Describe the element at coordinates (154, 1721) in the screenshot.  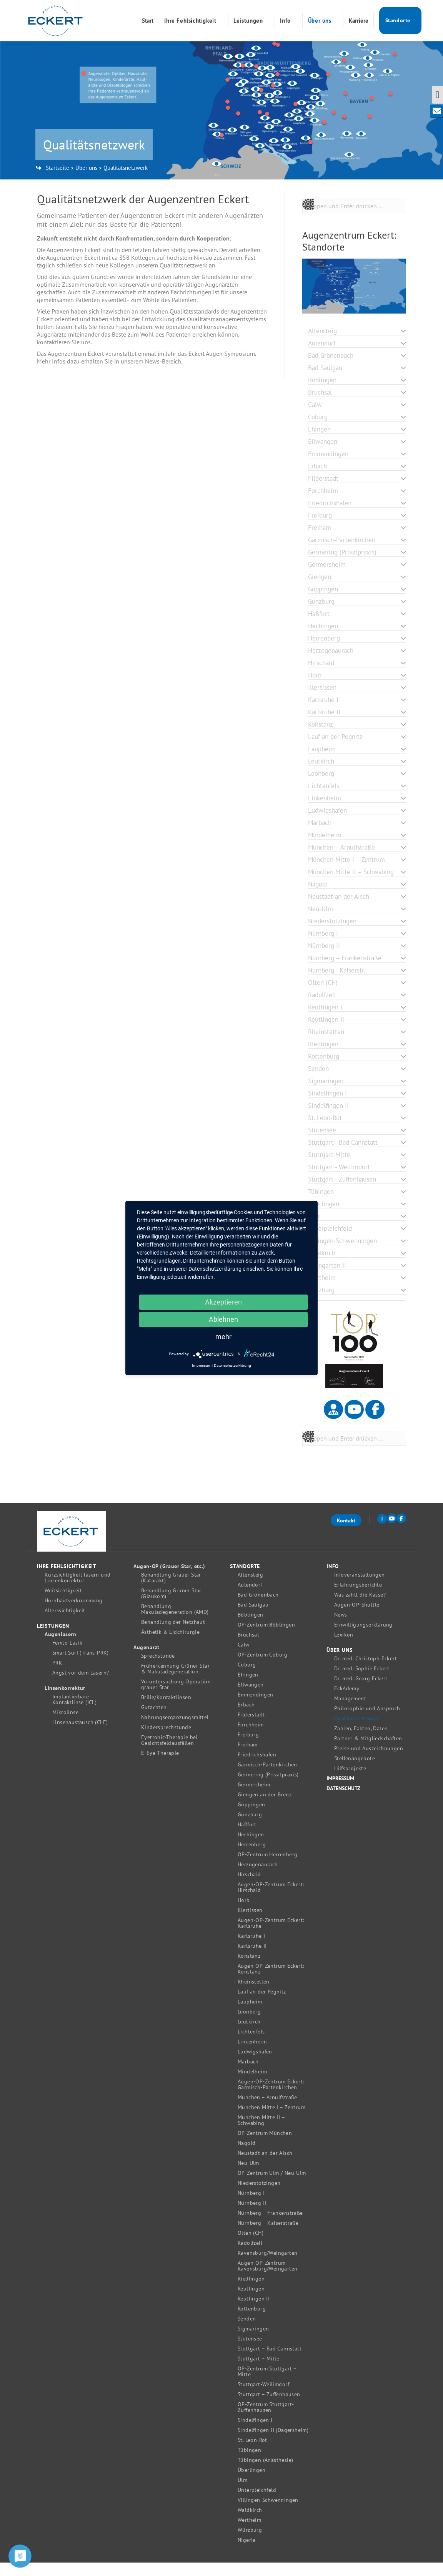
I see `Gutachten` at that location.